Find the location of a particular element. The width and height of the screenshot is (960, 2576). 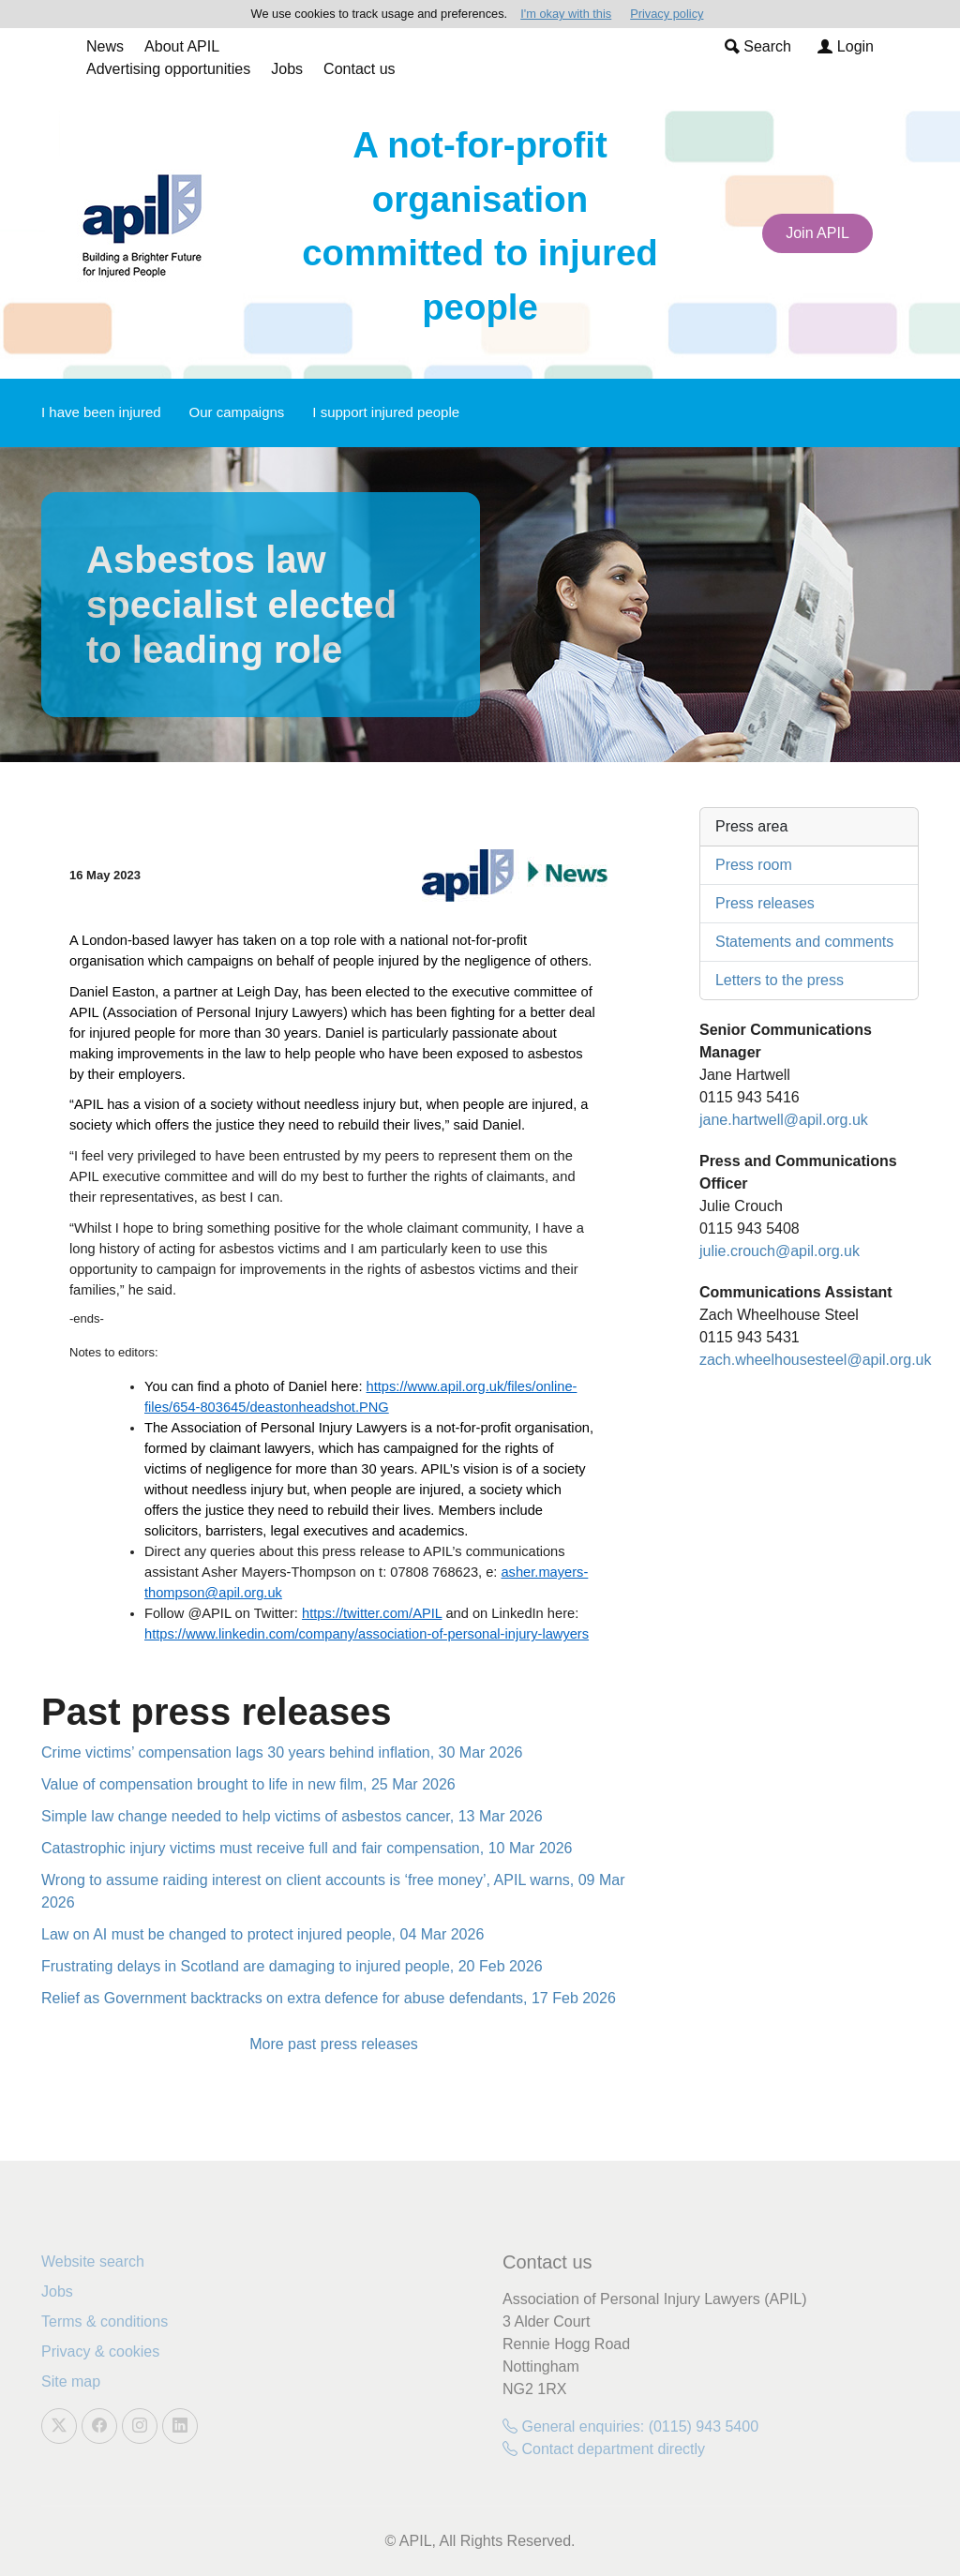

Catastrophic injury victims must receive full and fair compensation, 10 Mar 2026 is located at coordinates (306, 1848).